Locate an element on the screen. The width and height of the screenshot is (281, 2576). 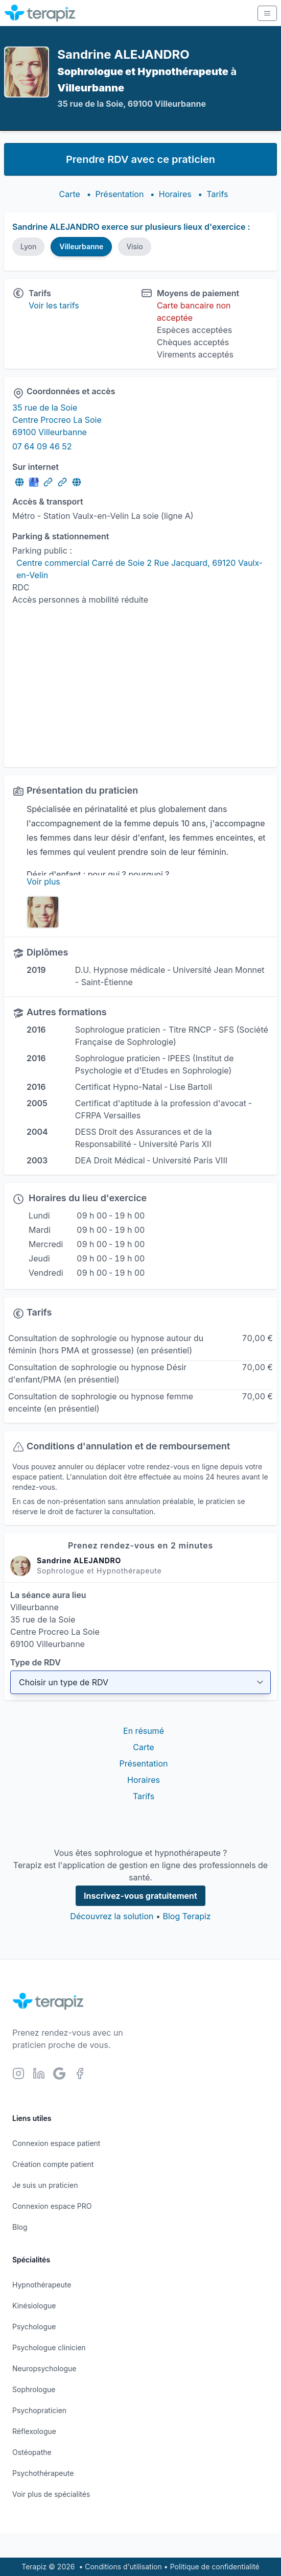
Conditions d'utilisation is located at coordinates (123, 2566).